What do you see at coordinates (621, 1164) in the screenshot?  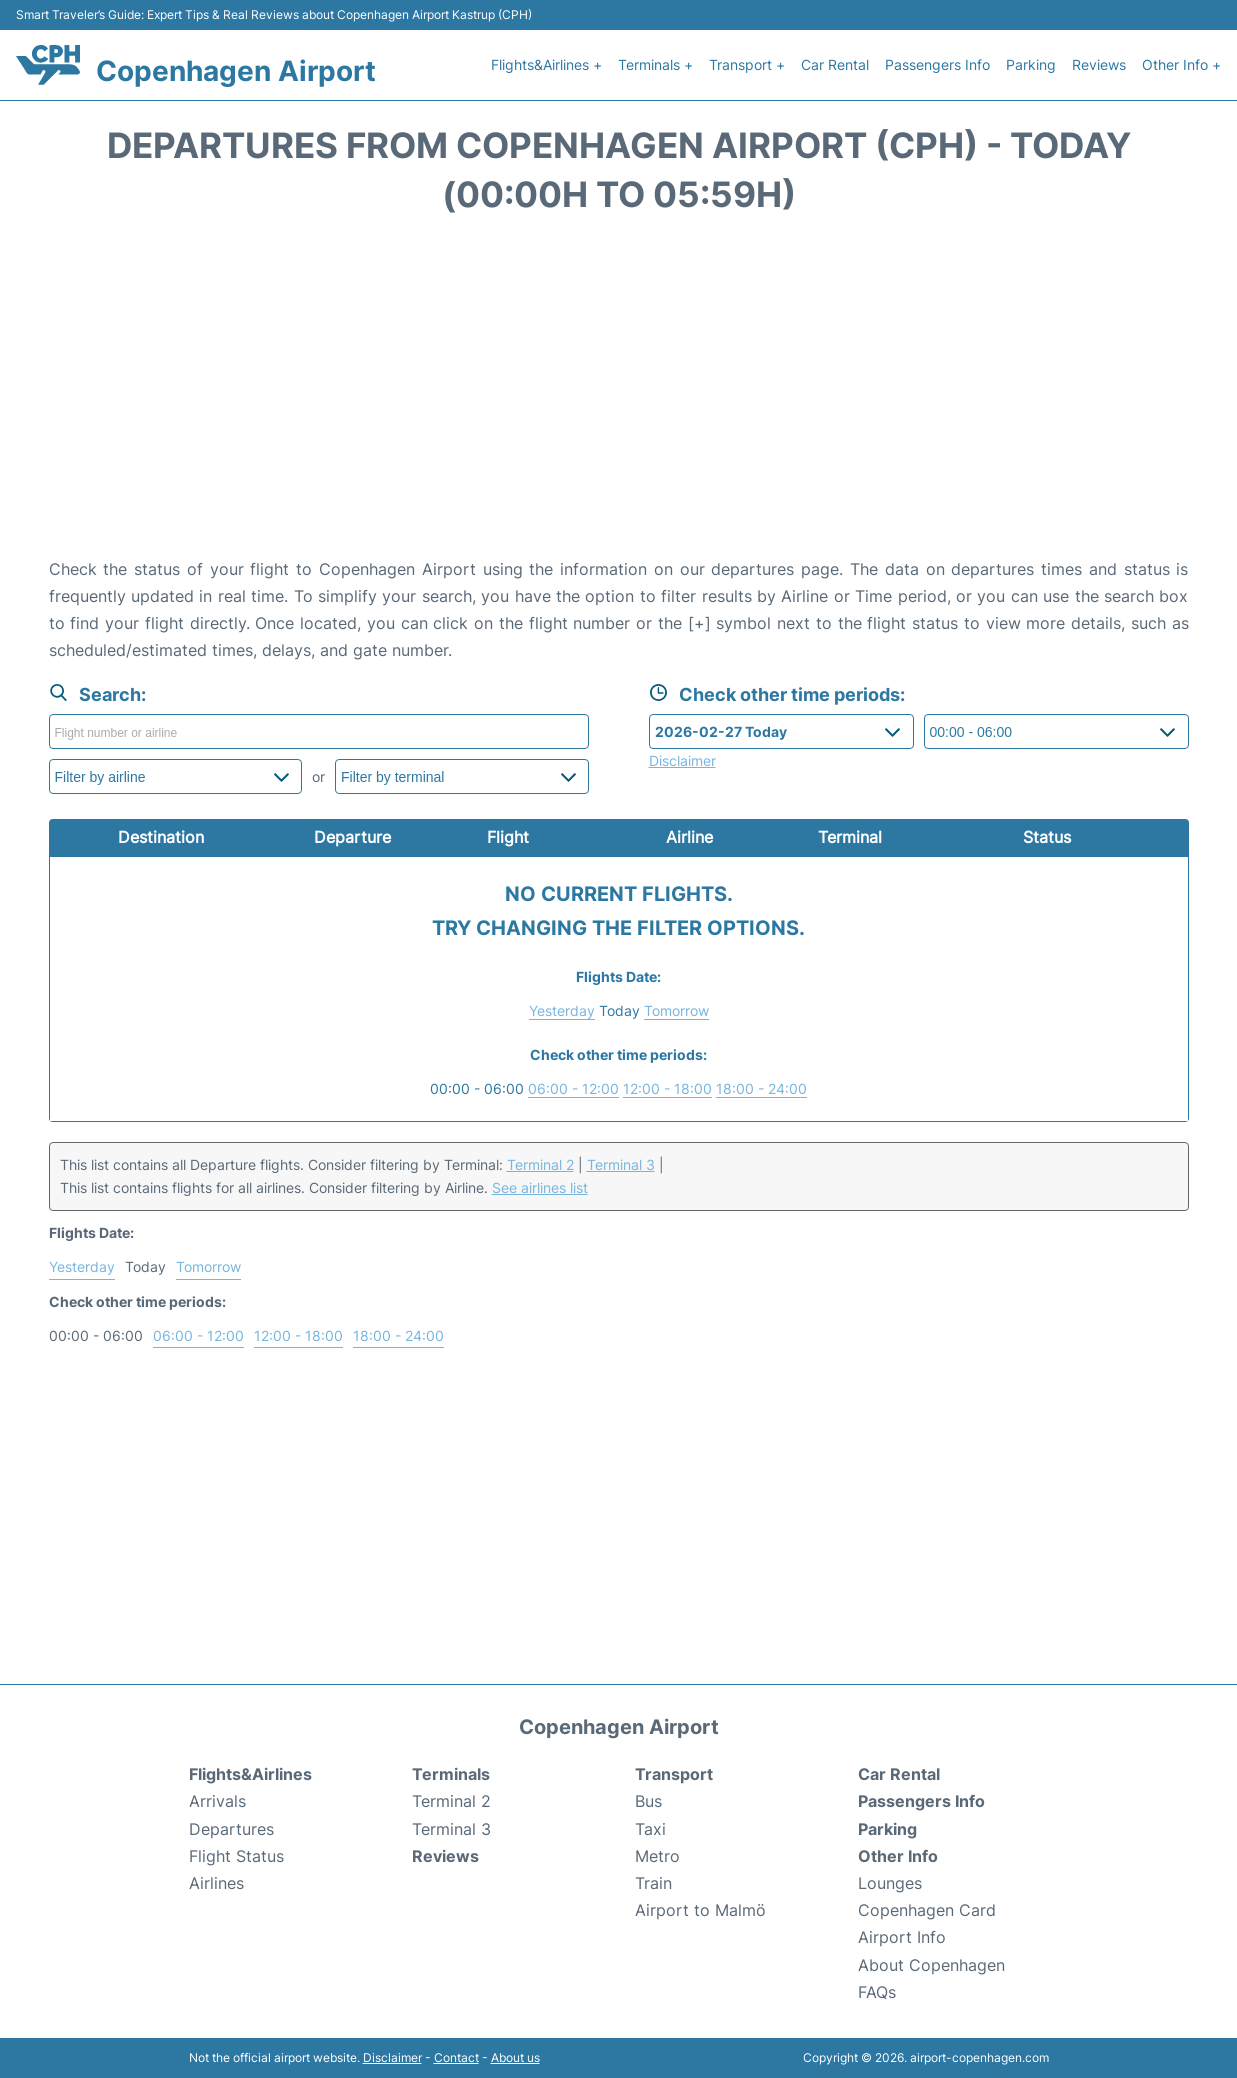 I see `Terminal 3` at bounding box center [621, 1164].